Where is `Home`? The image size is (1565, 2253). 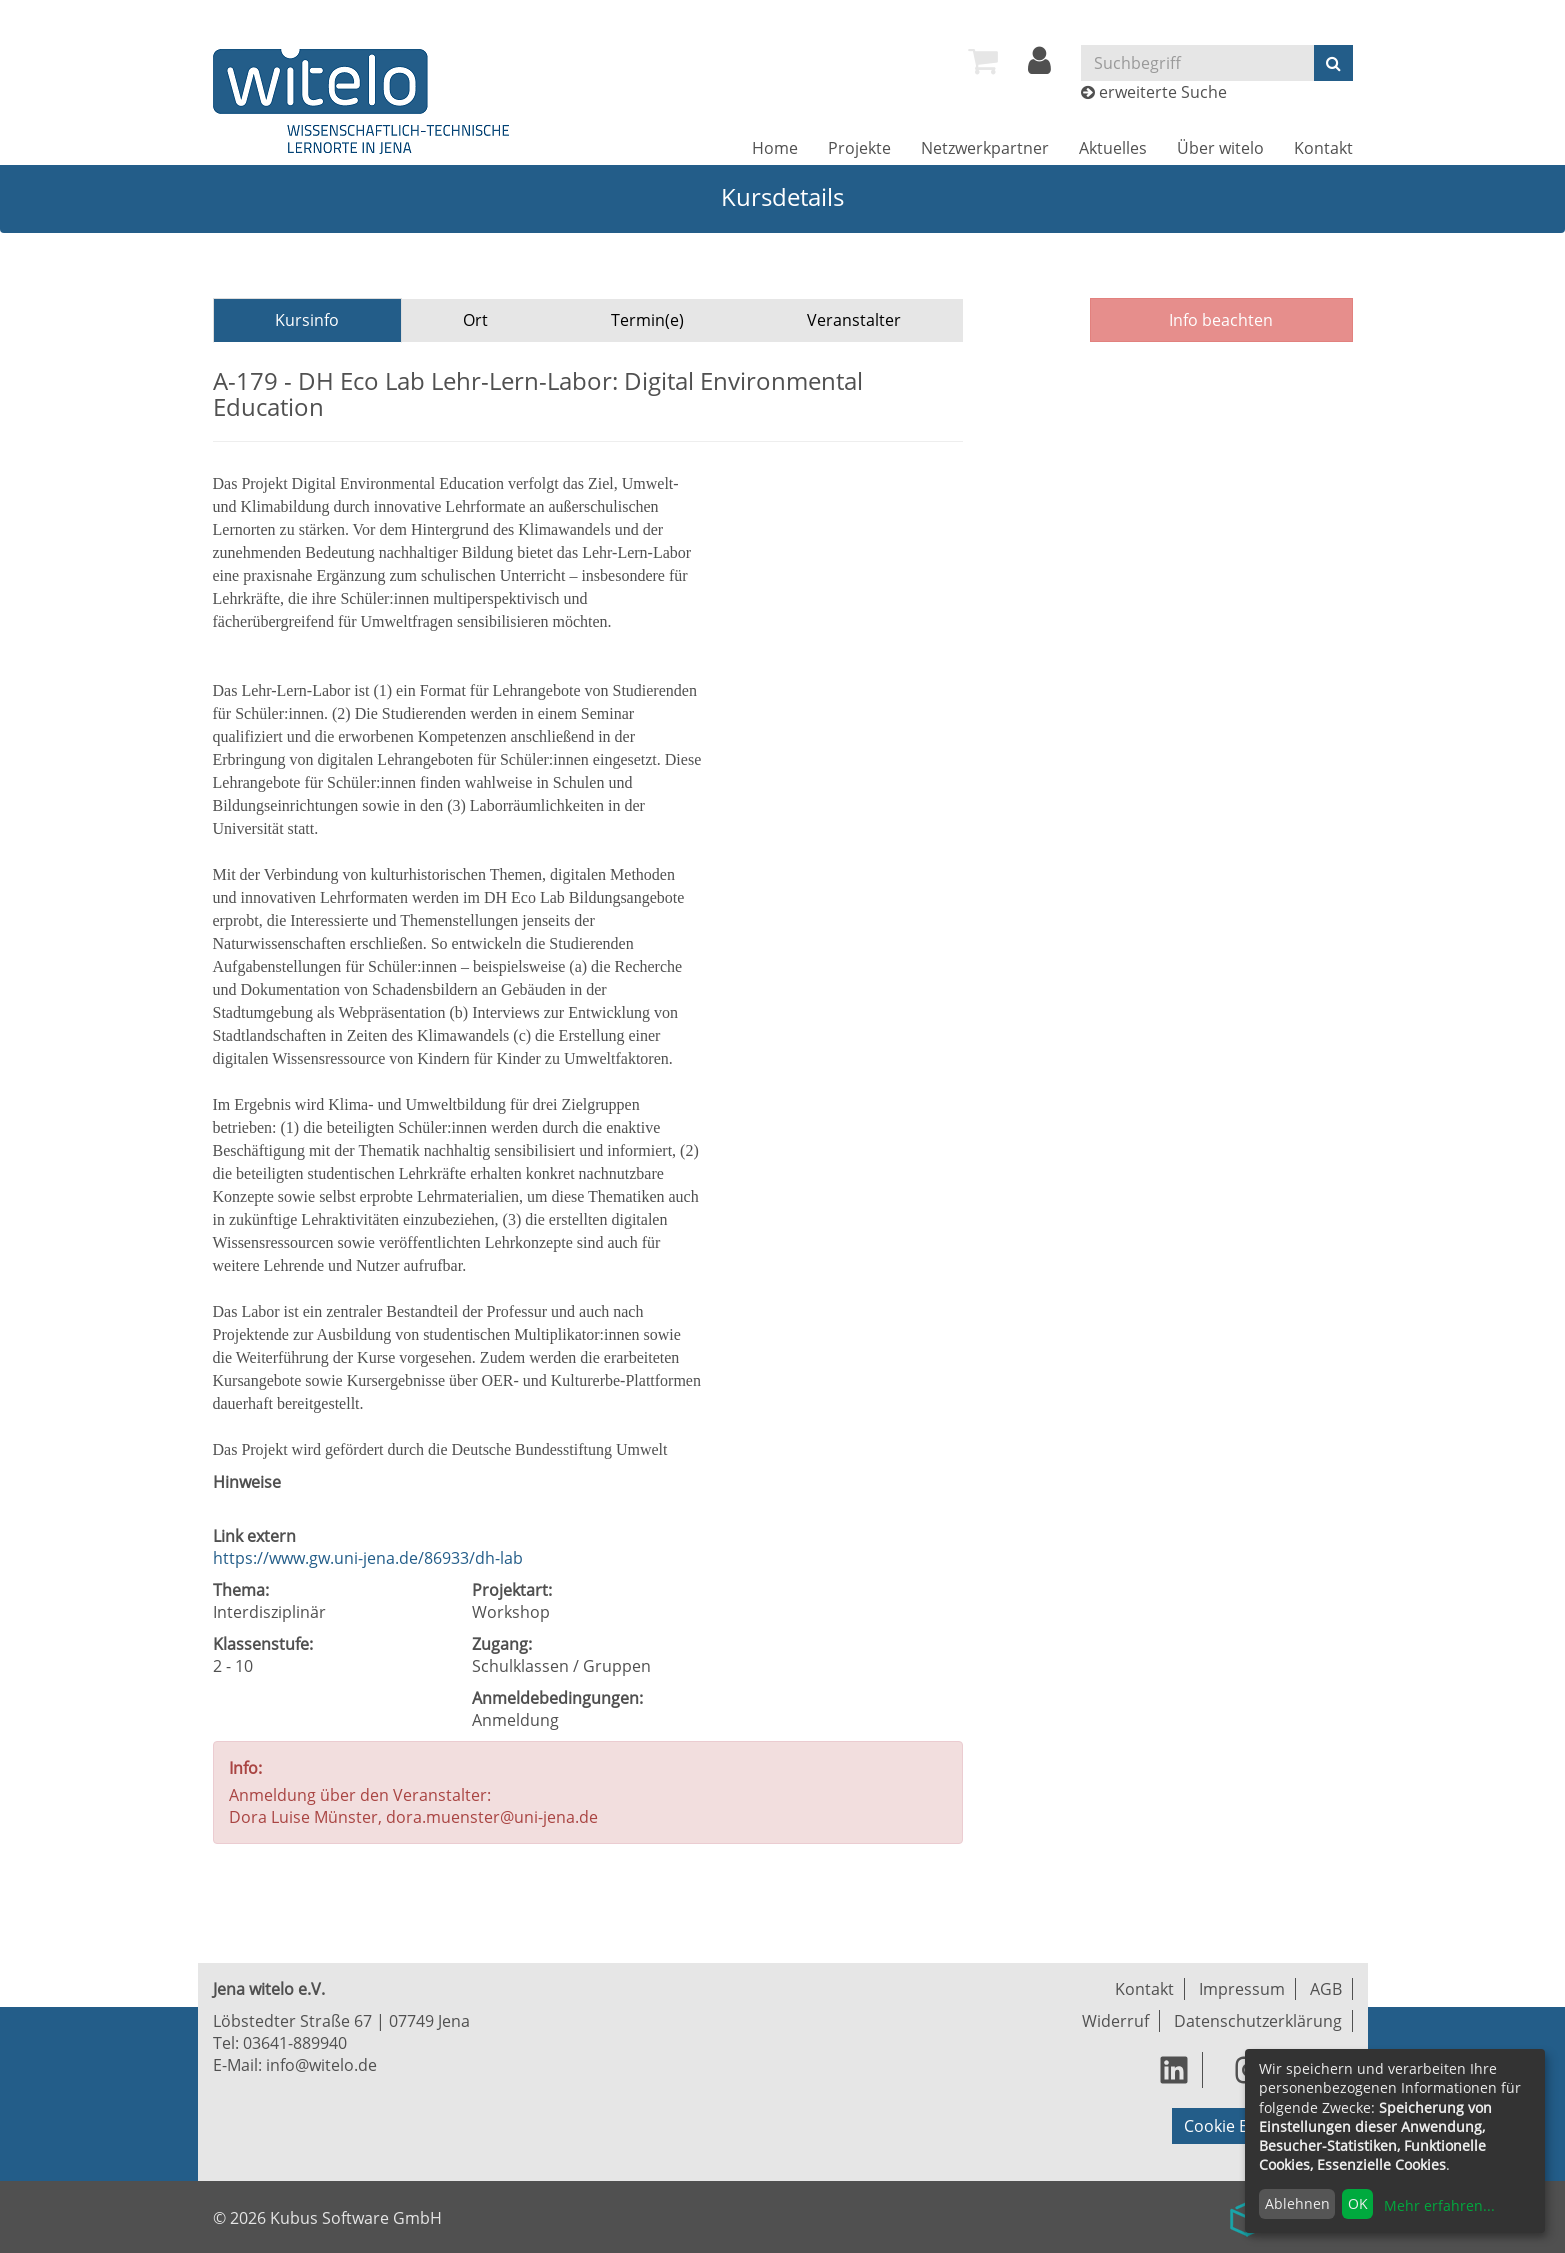
Home is located at coordinates (775, 148).